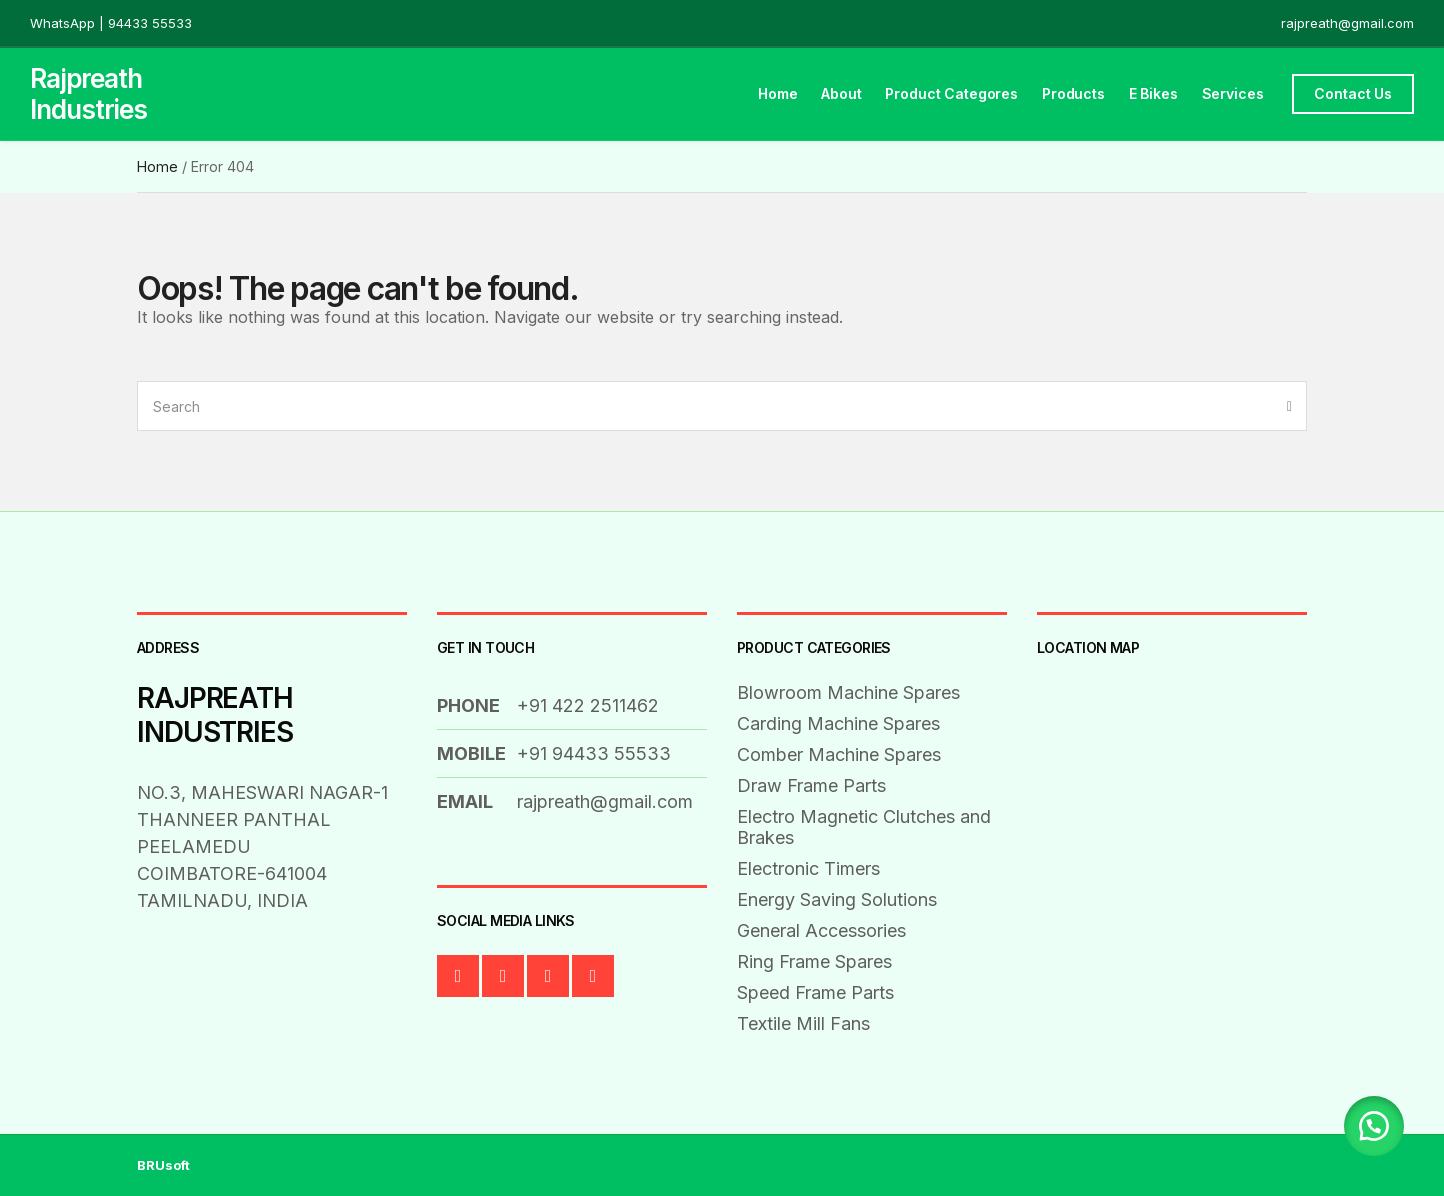 This screenshot has width=1444, height=1196. Describe the element at coordinates (821, 930) in the screenshot. I see `General Accessories` at that location.